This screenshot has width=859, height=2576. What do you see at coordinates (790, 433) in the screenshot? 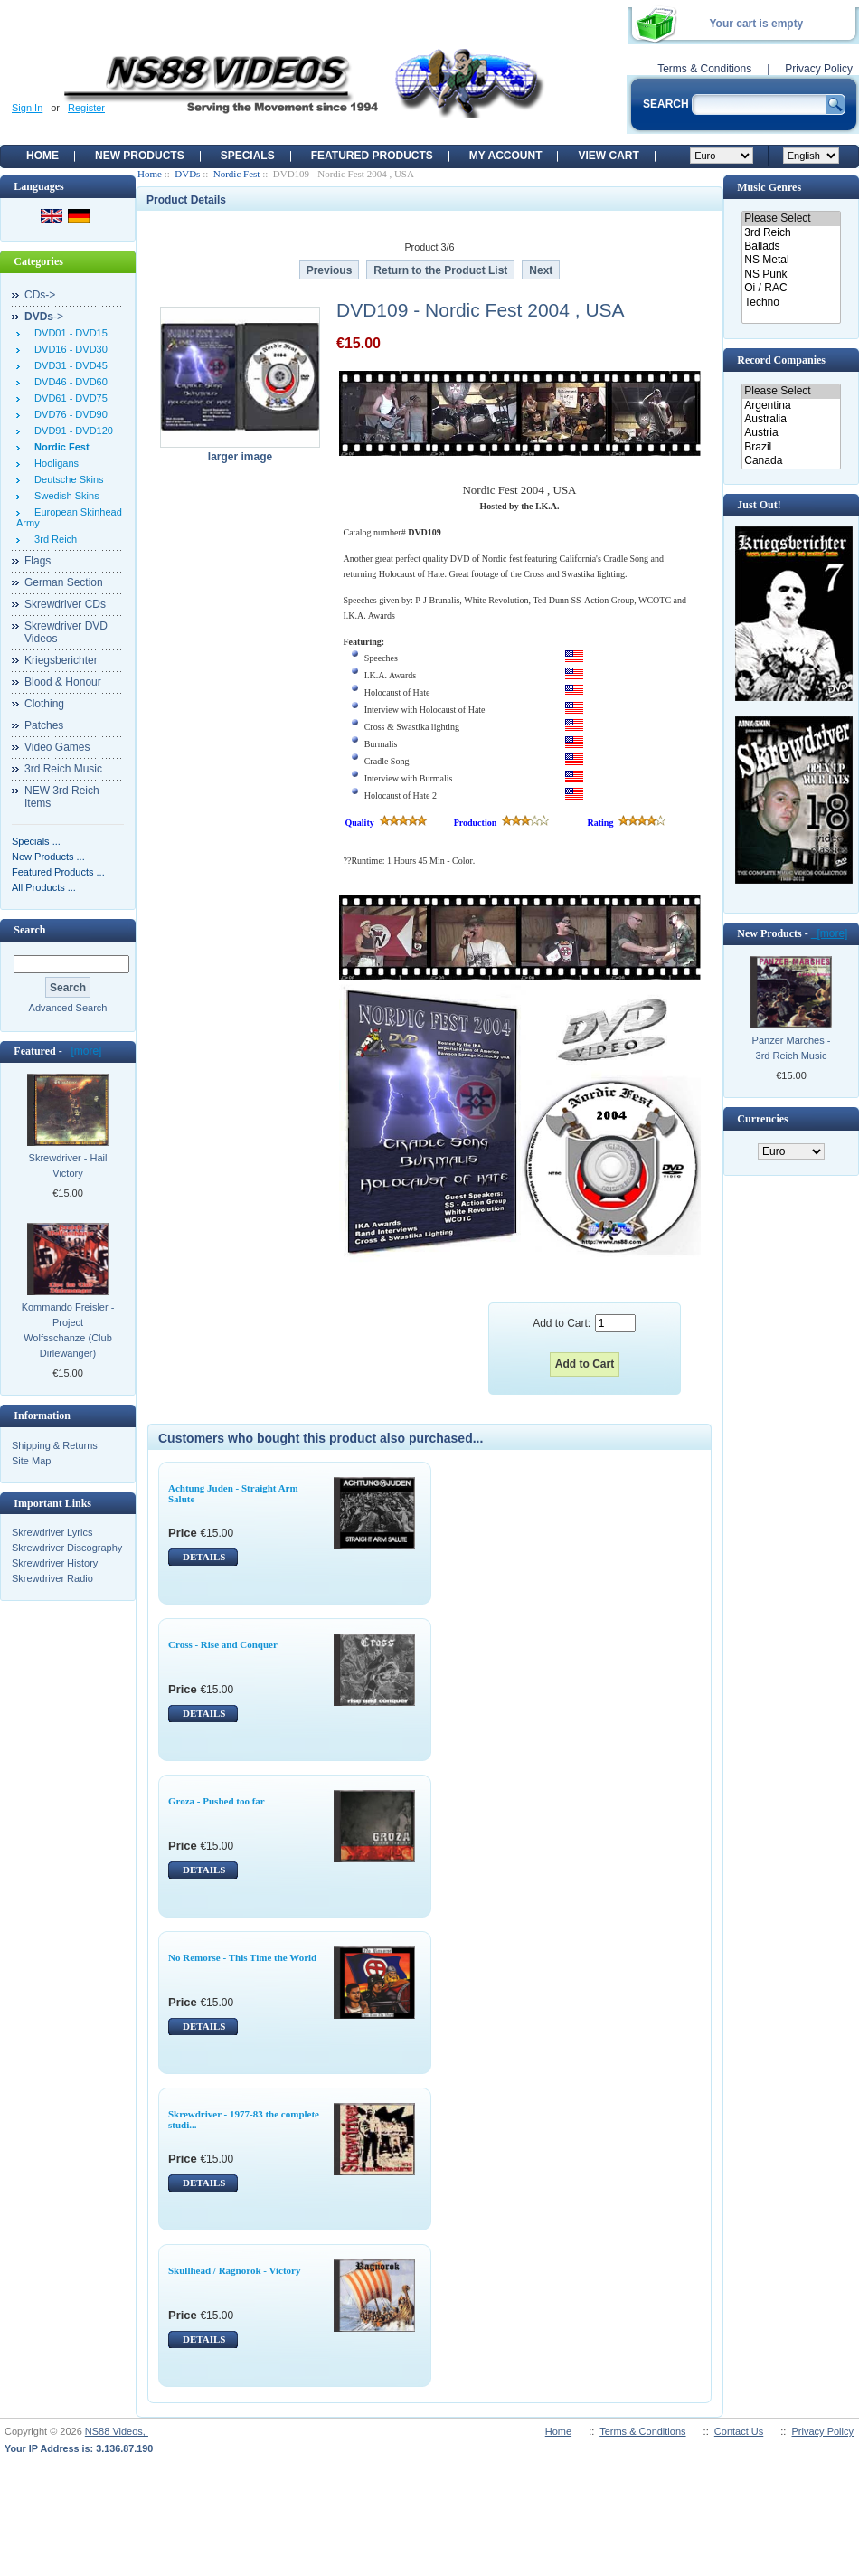
I see `Austria` at bounding box center [790, 433].